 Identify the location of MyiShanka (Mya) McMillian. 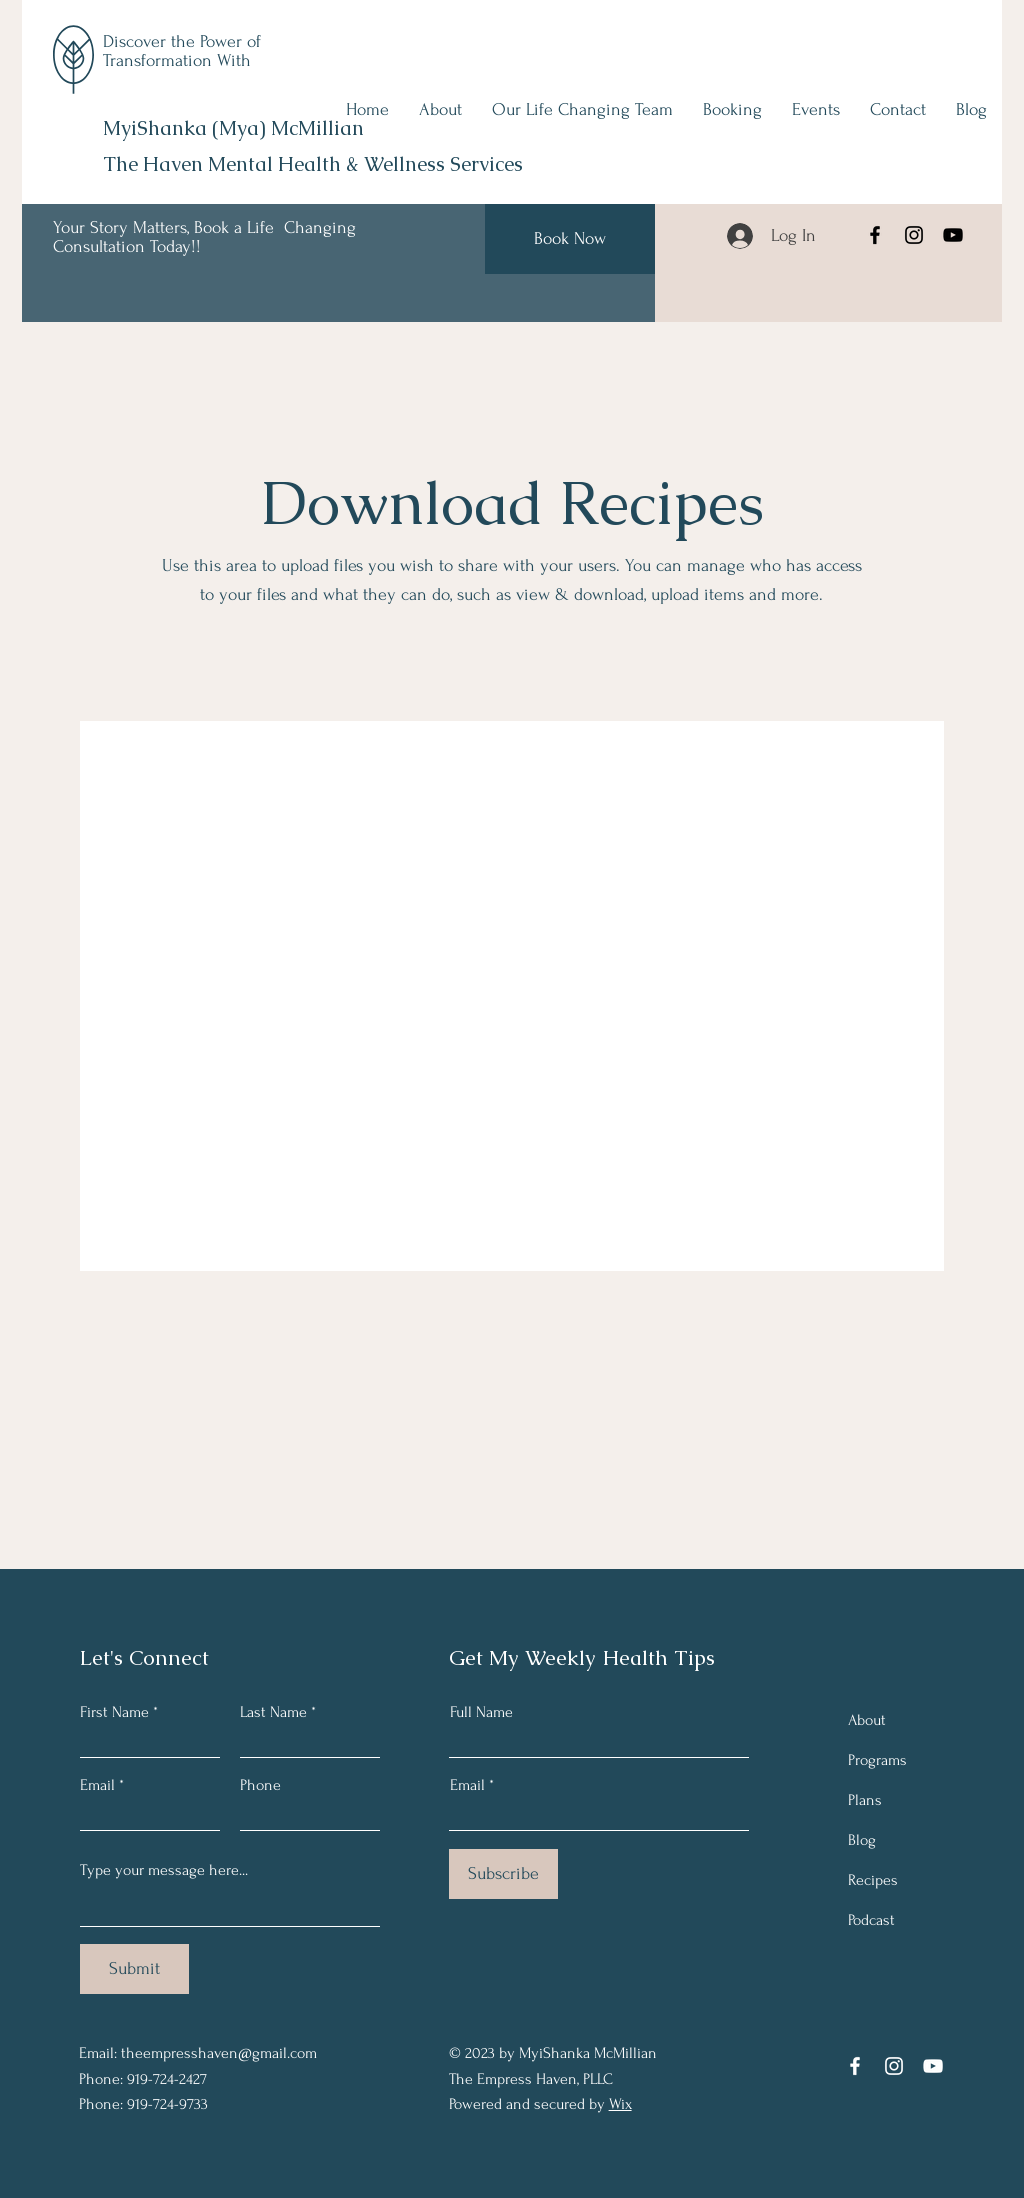
(233, 128).